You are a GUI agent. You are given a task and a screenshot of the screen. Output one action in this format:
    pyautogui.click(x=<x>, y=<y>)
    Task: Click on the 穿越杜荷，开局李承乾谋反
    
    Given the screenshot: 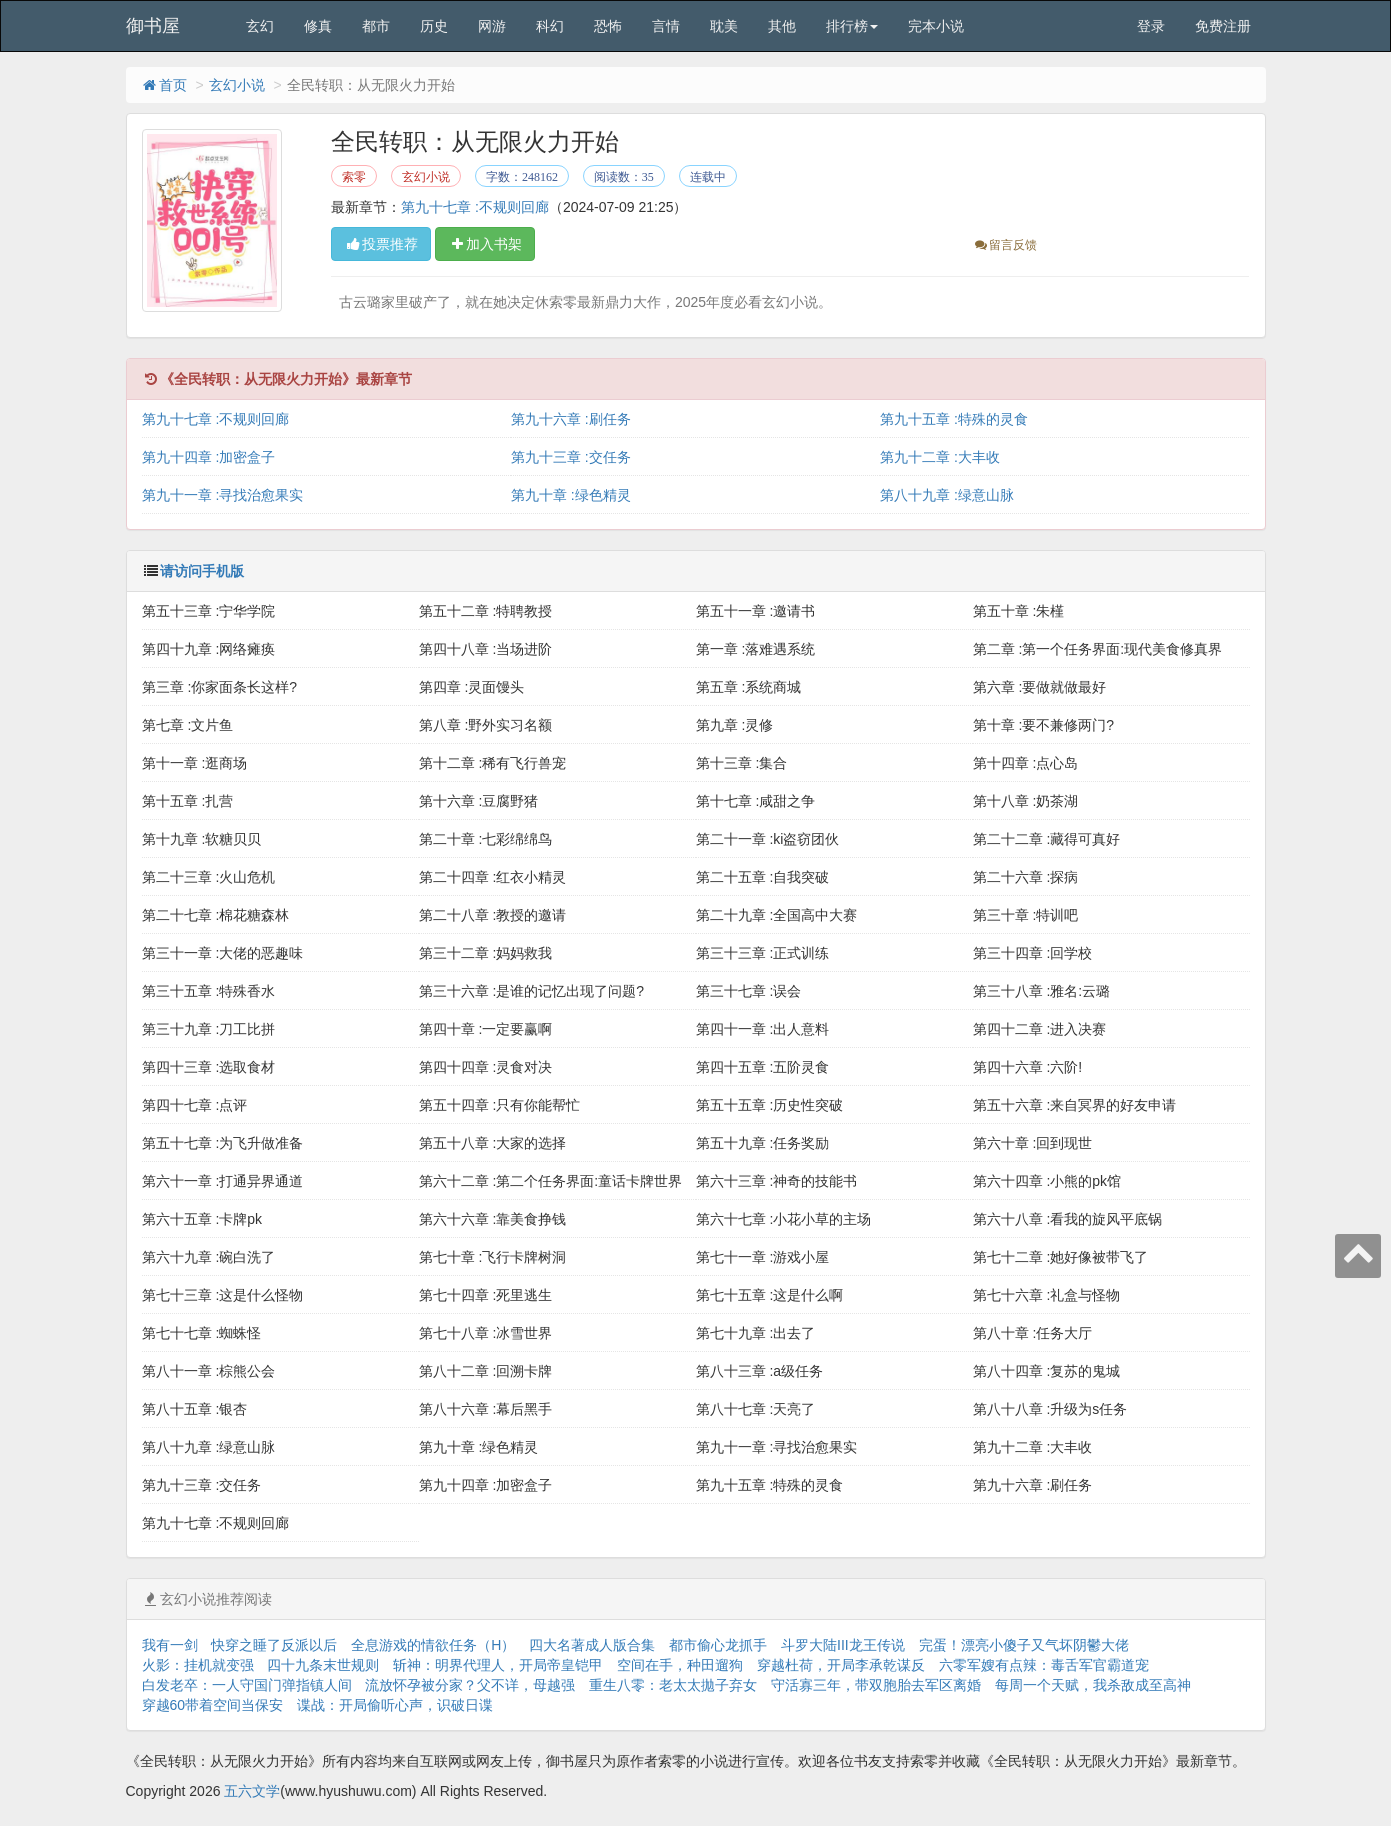 What is the action you would take?
    pyautogui.click(x=841, y=1665)
    